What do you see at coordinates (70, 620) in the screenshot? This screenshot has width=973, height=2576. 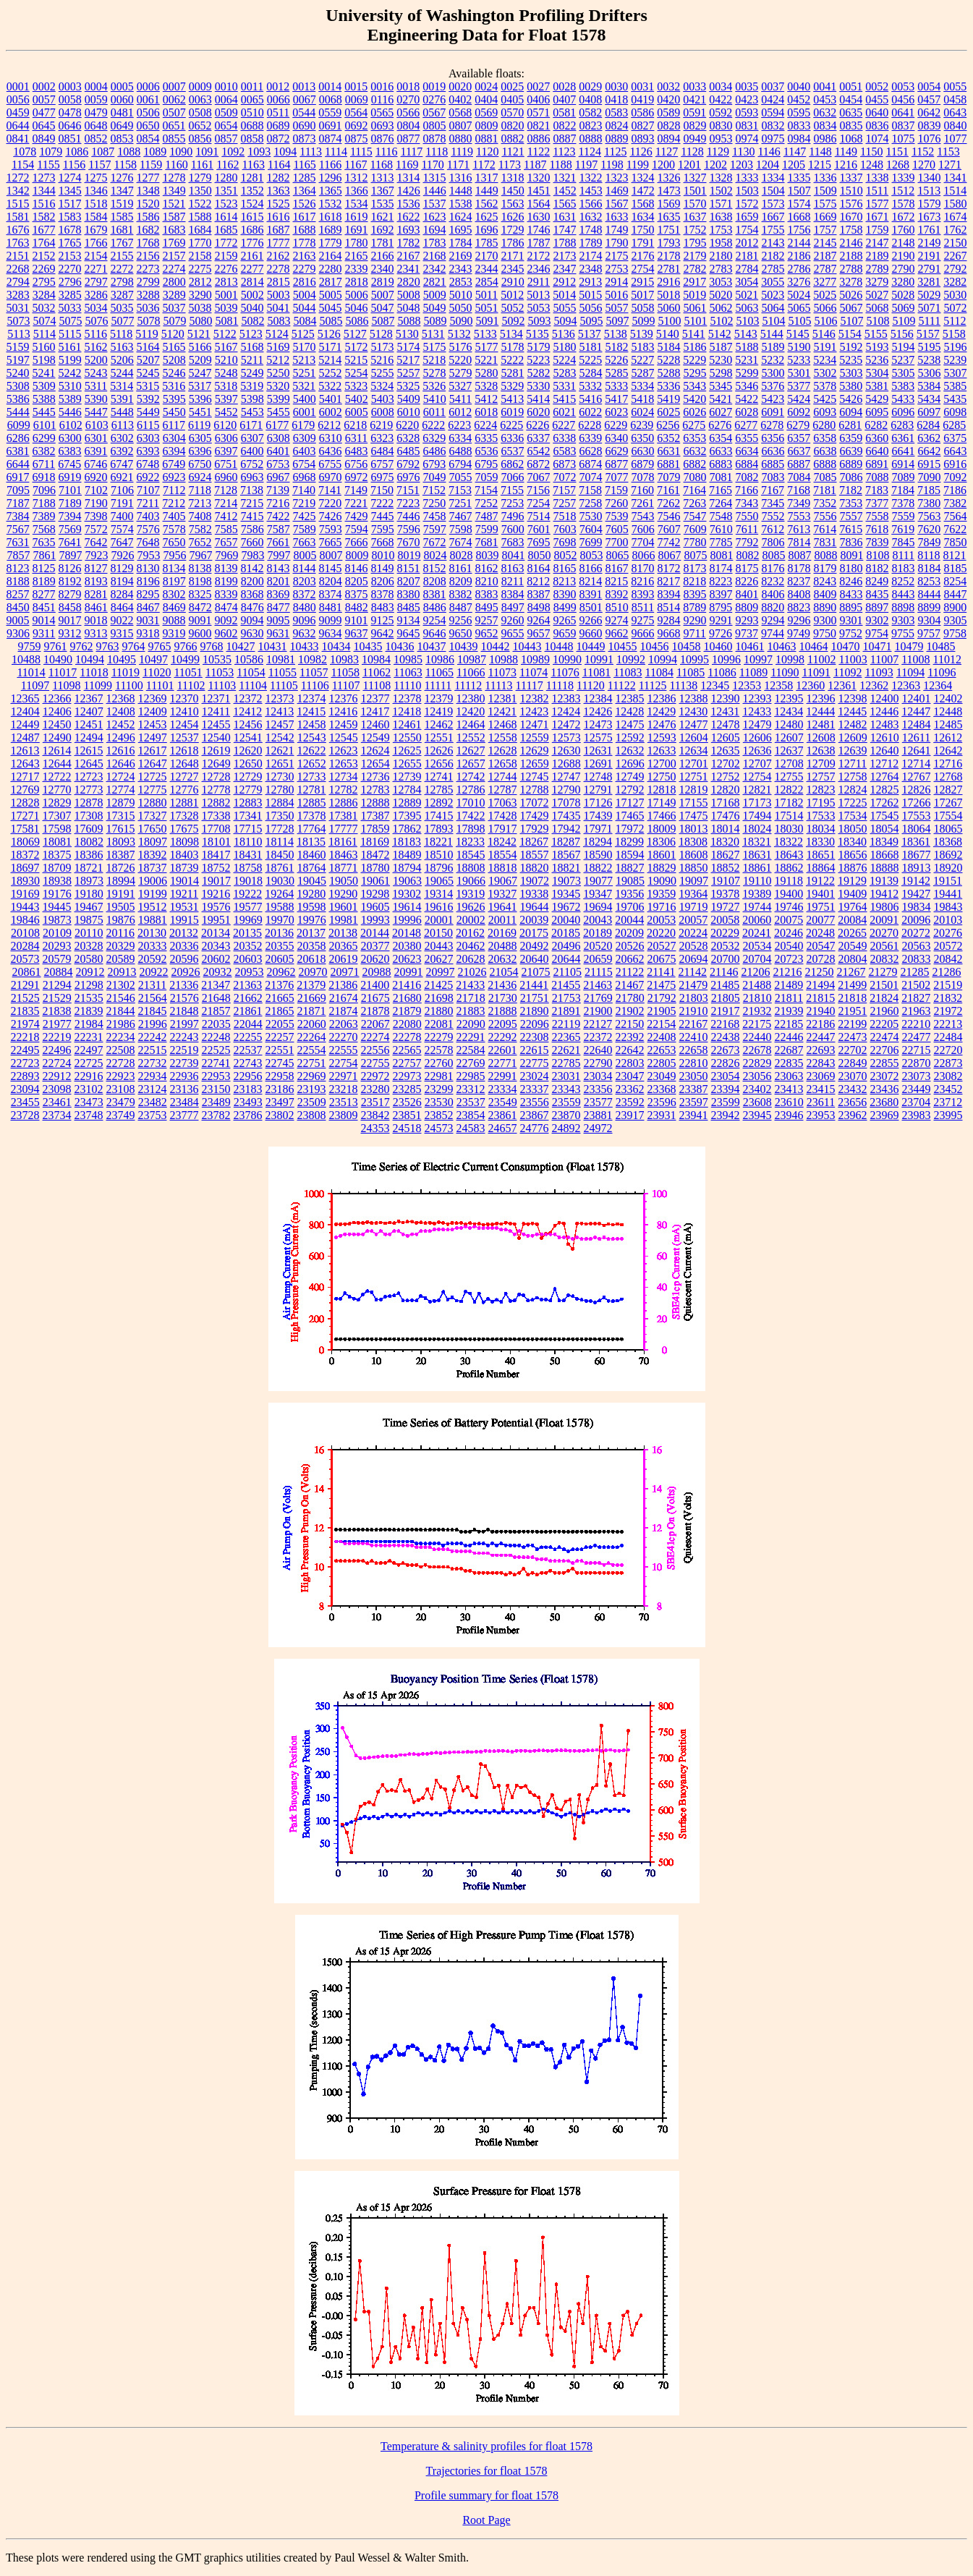 I see `9017` at bounding box center [70, 620].